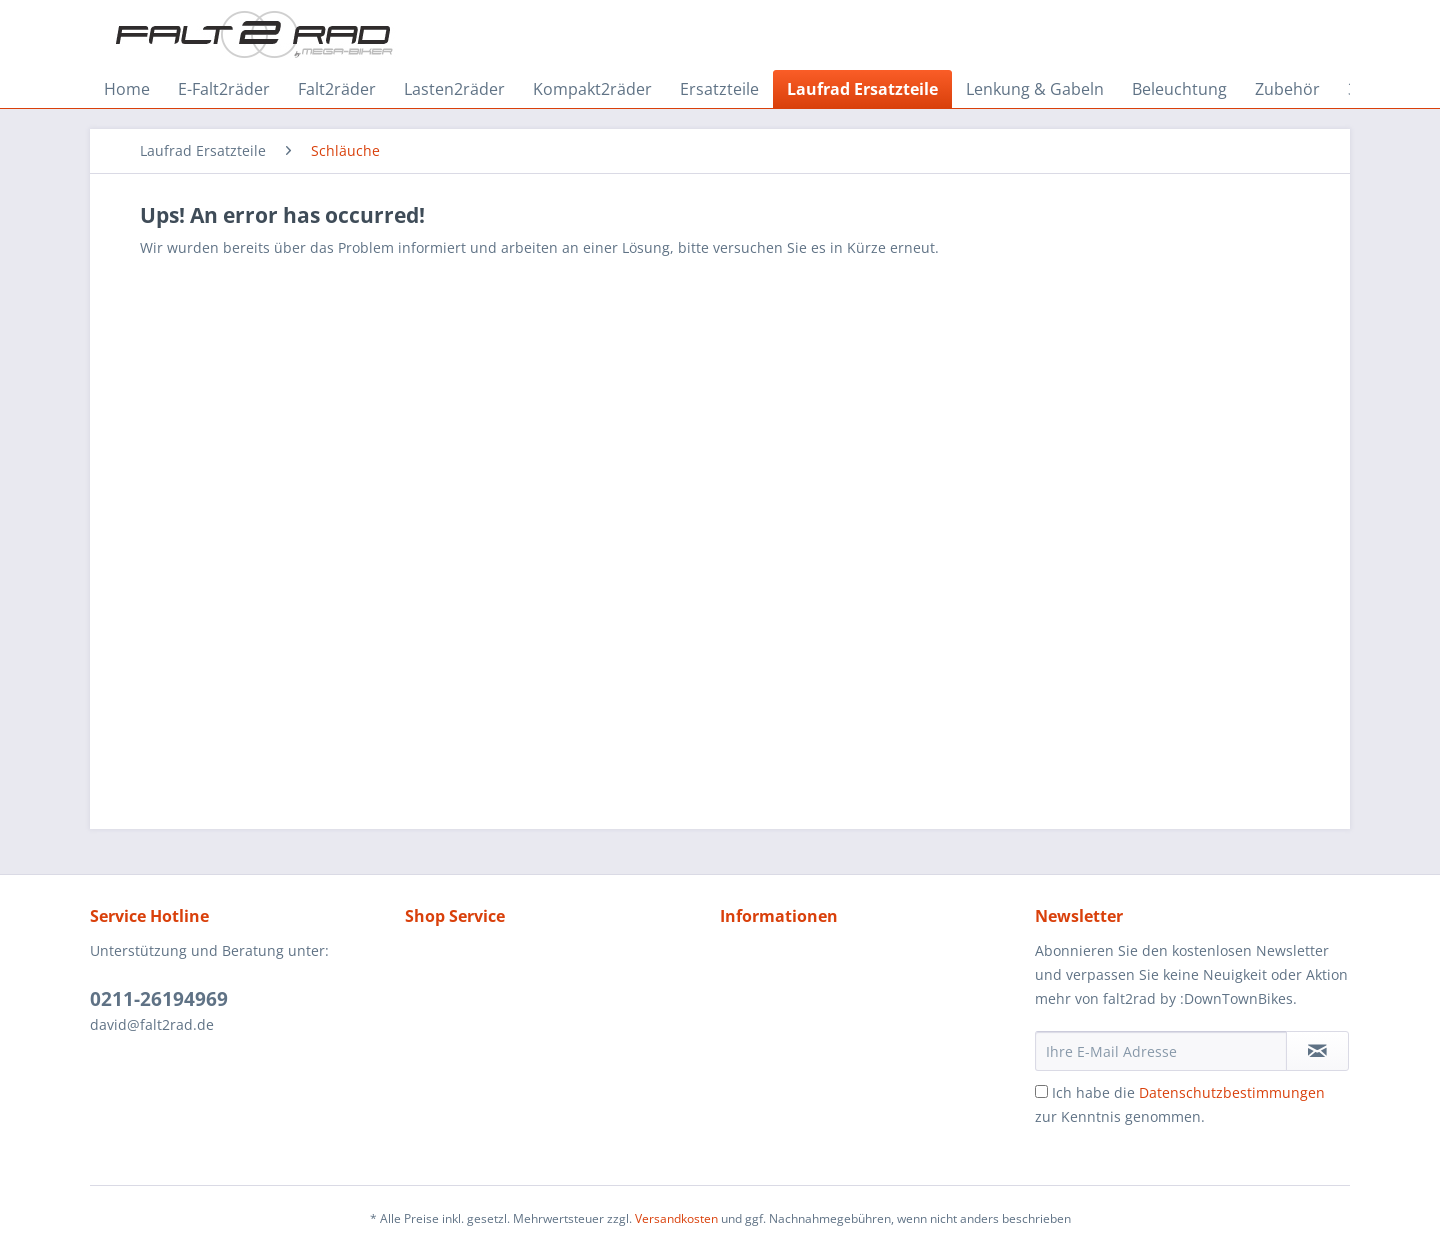  Describe the element at coordinates (159, 999) in the screenshot. I see `0211-26194969` at that location.